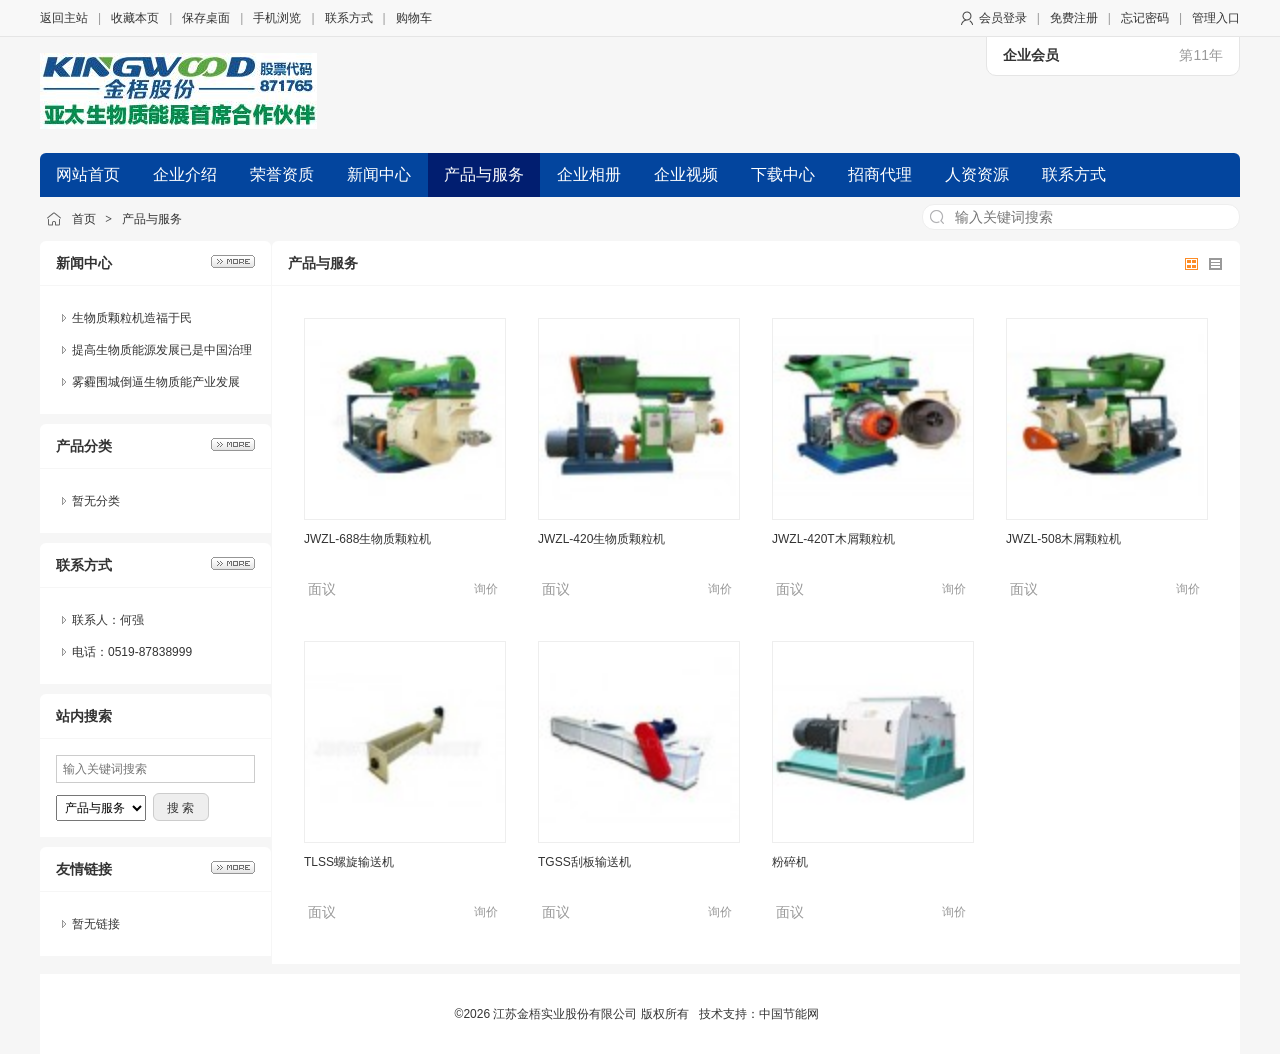  I want to click on 手机浏览, so click(277, 18).